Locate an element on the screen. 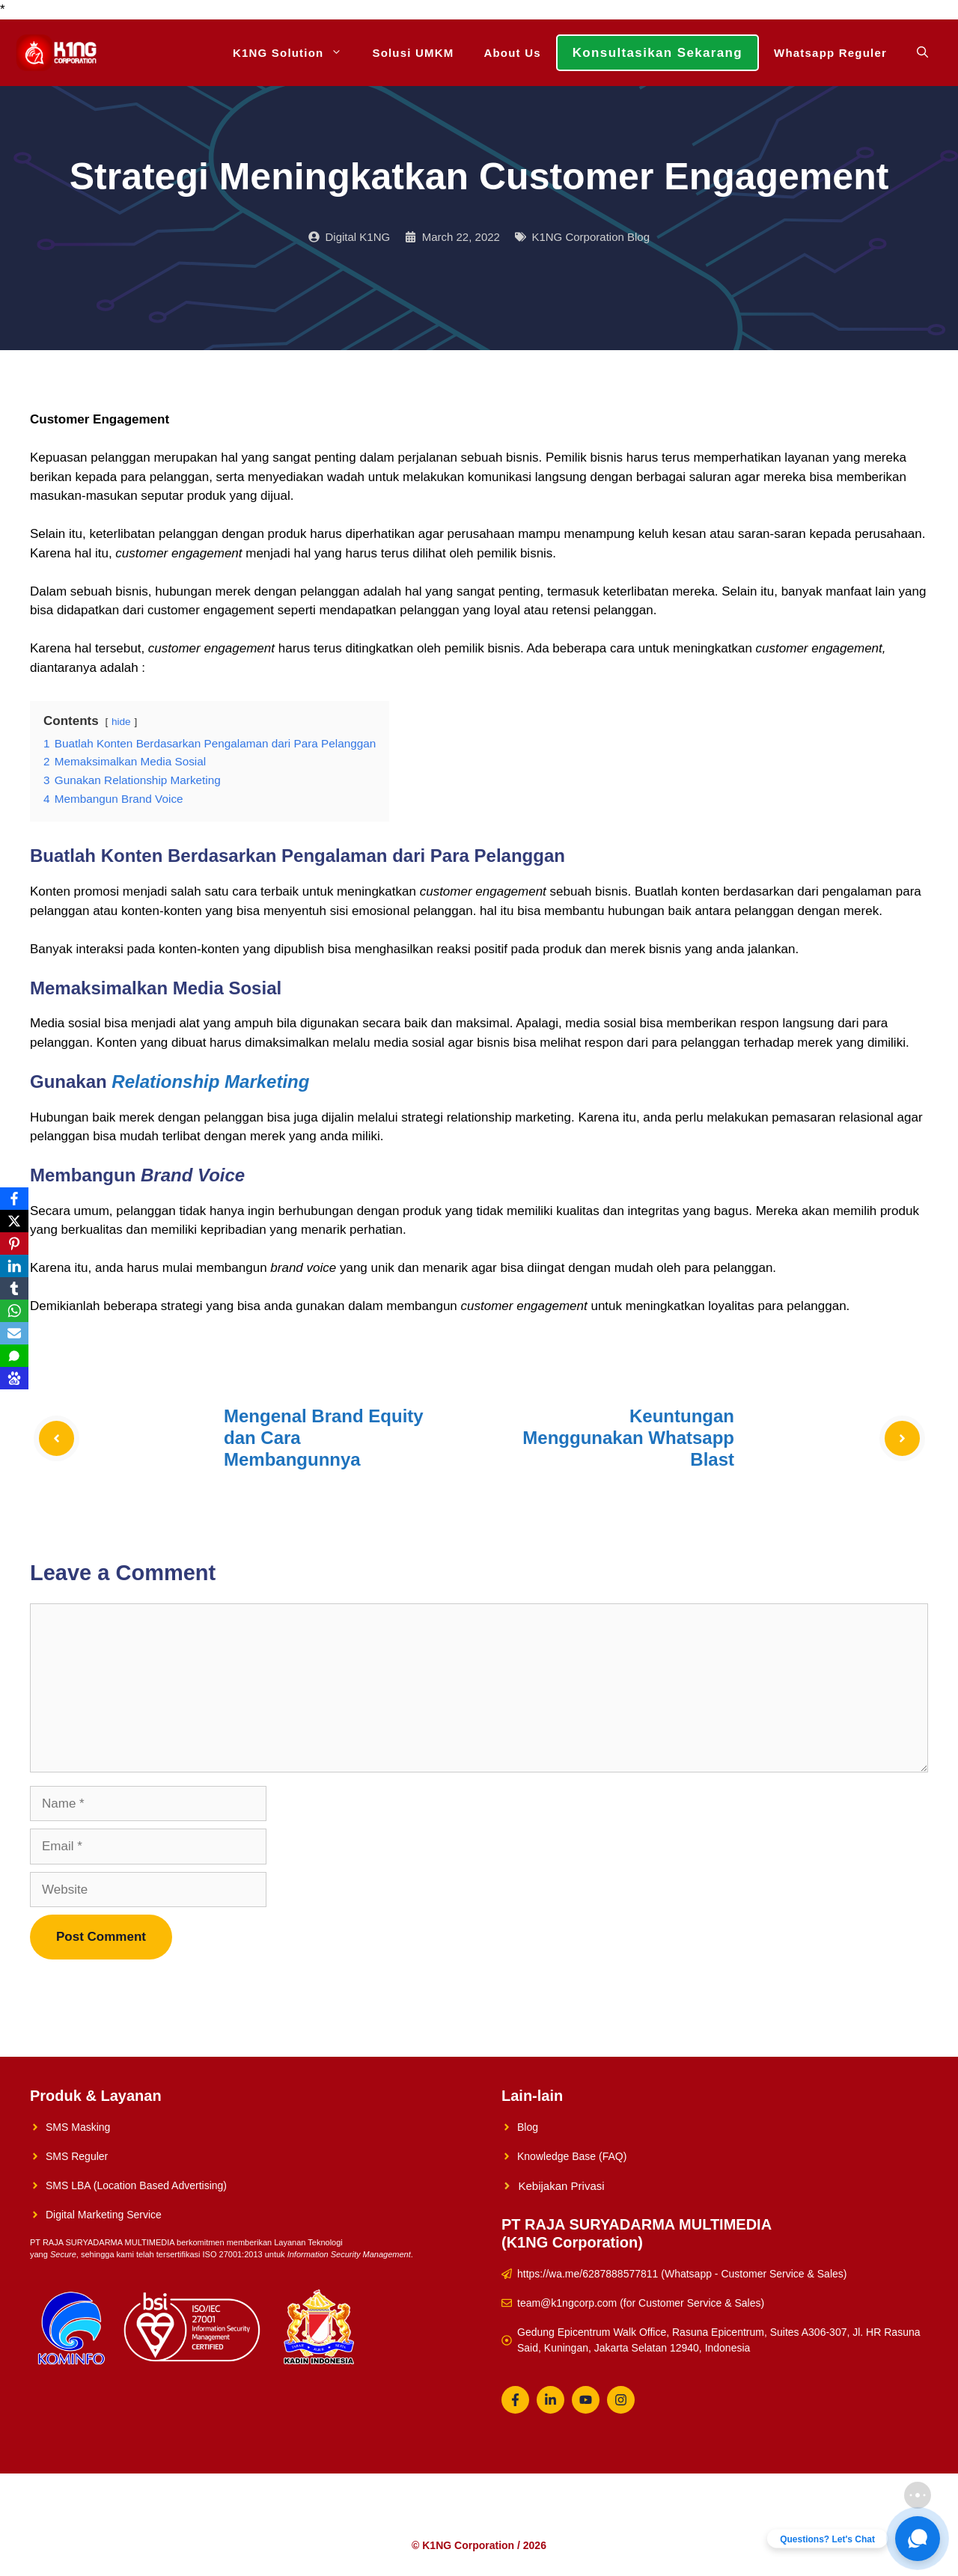  Digital Marketing Service is located at coordinates (104, 2215).